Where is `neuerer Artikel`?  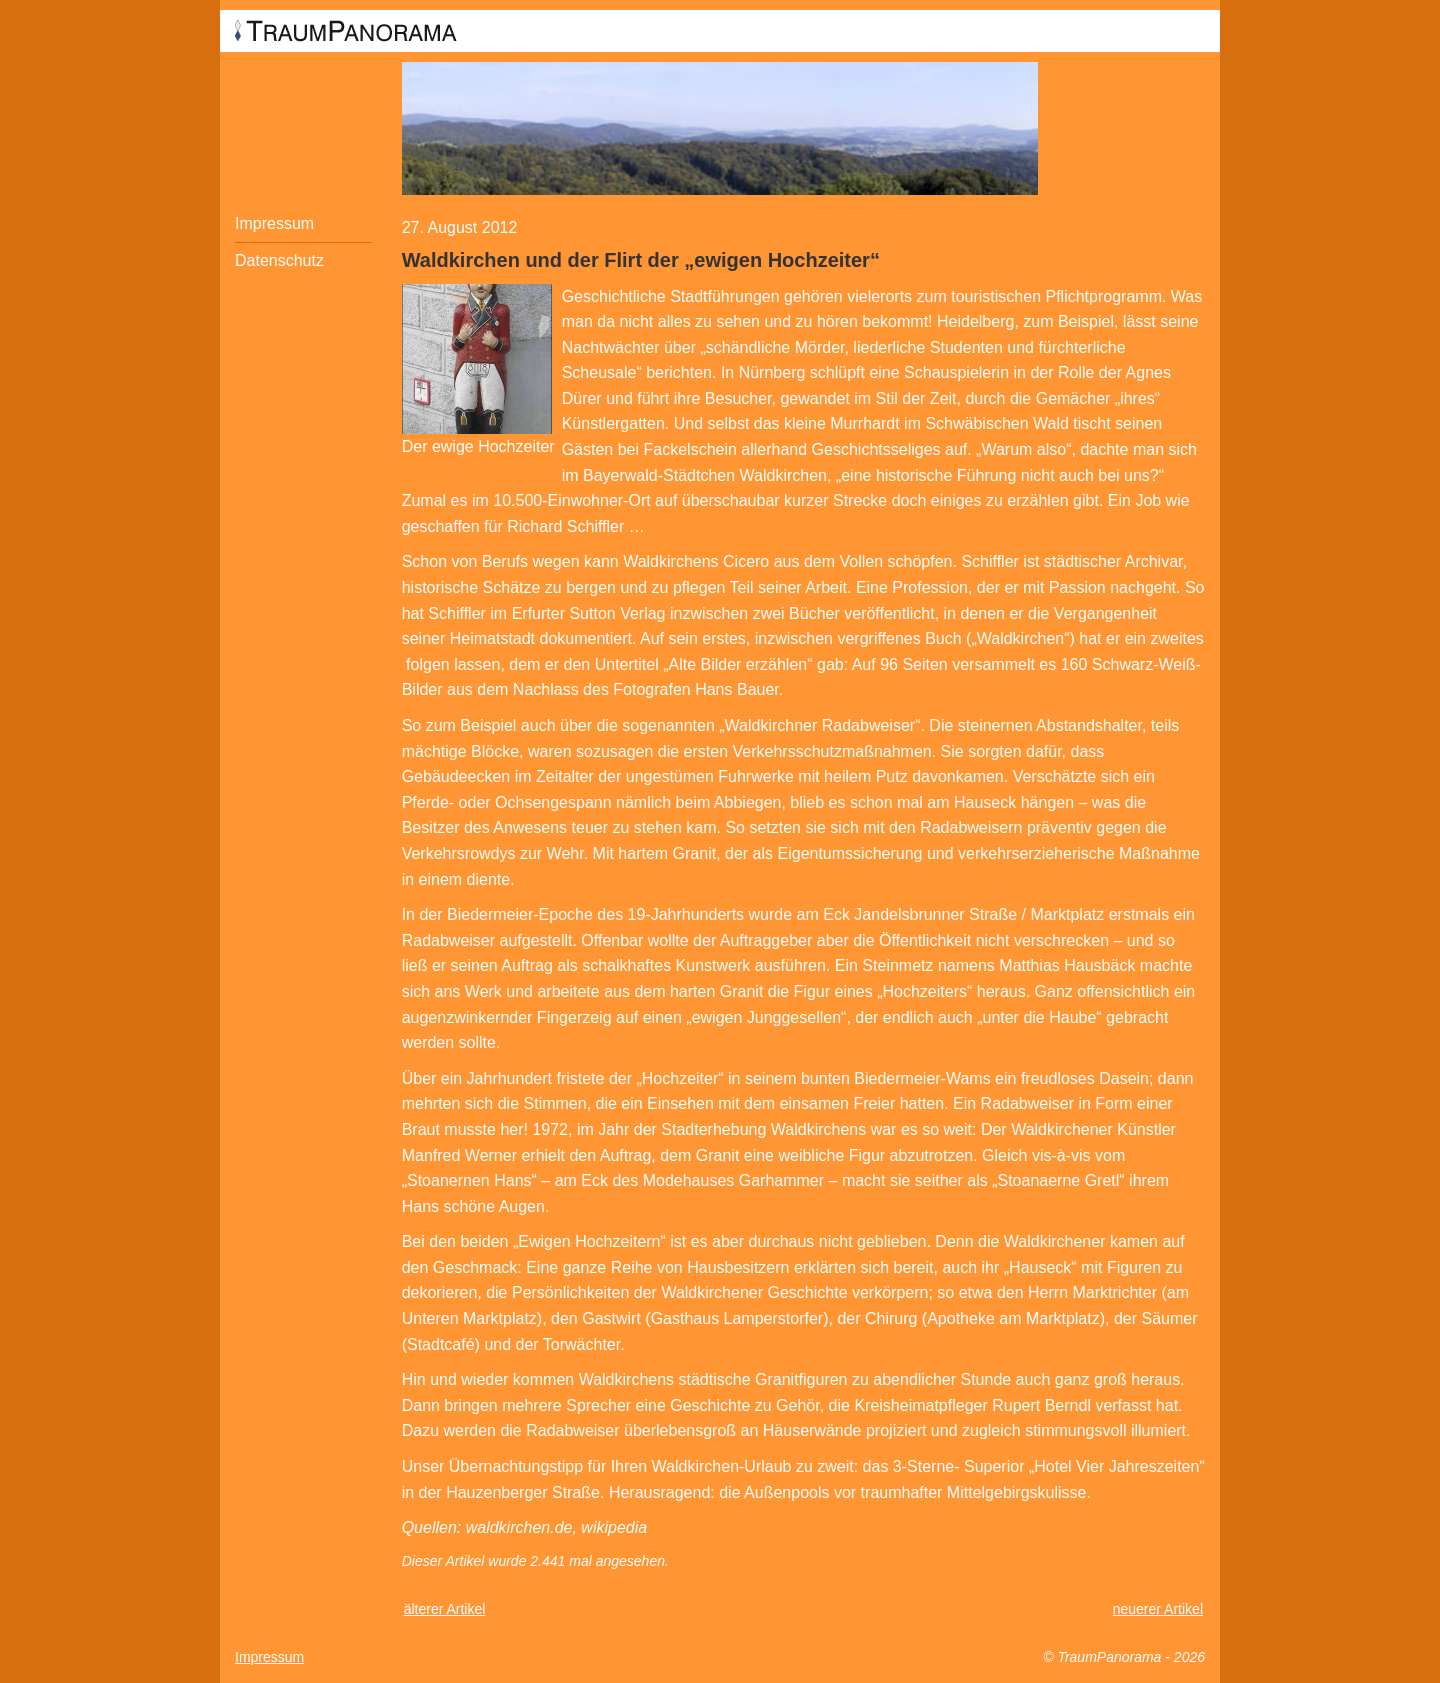
neuerer Artikel is located at coordinates (1158, 1609).